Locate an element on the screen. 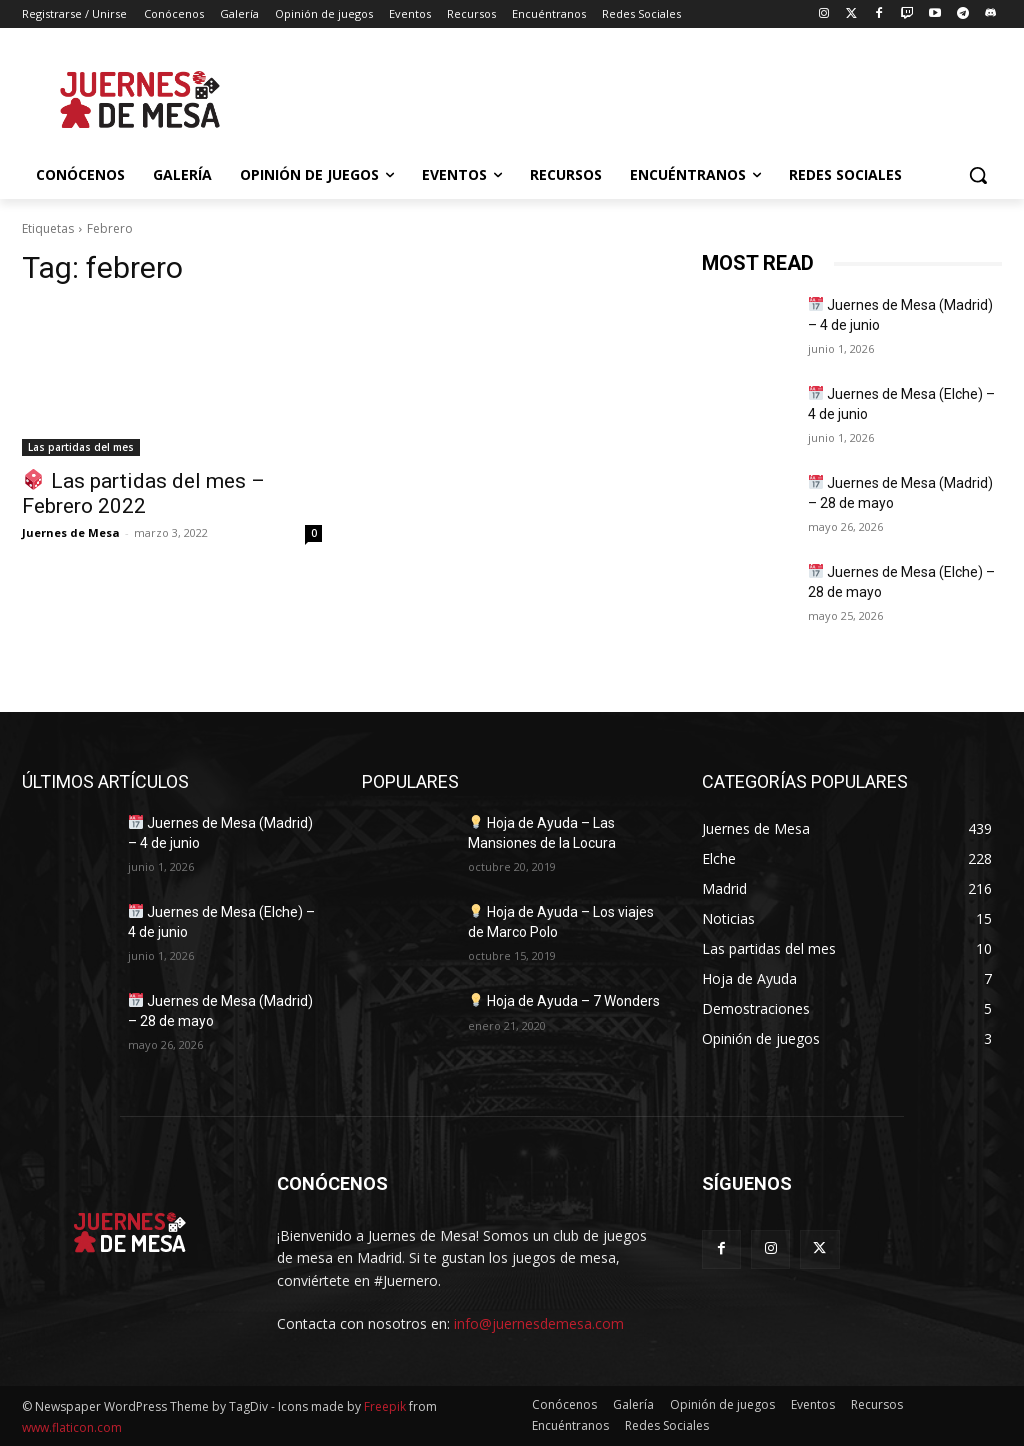 This screenshot has height=1446, width=1024. Las partidas del mes – Febrero 2022 is located at coordinates (143, 493).